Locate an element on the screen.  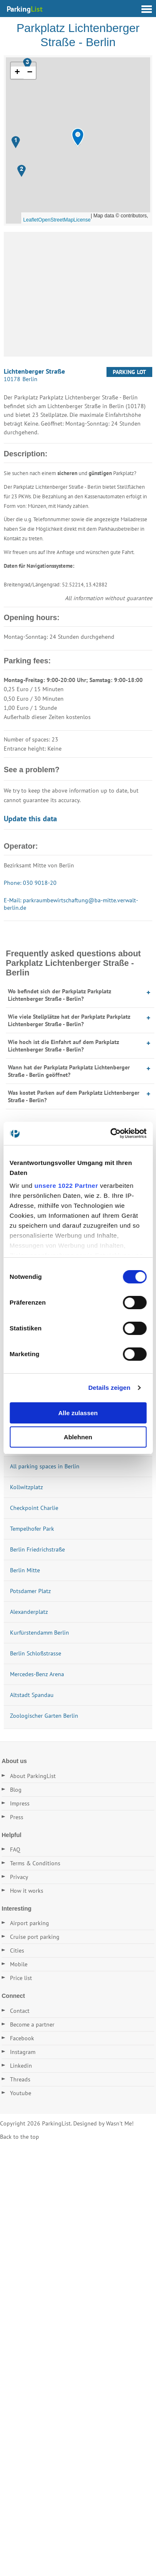
Instagram is located at coordinates (22, 2052).